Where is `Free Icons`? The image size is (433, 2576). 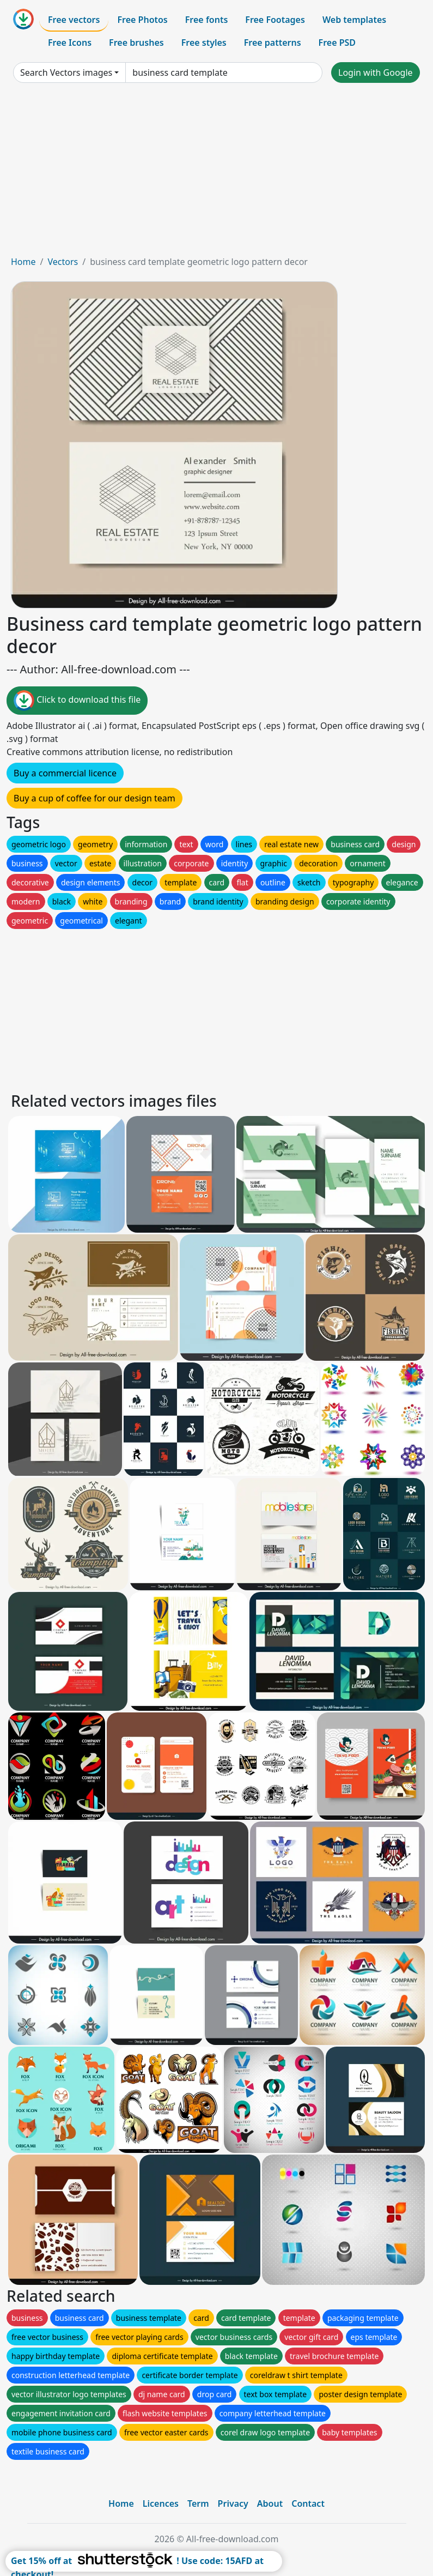 Free Icons is located at coordinates (70, 43).